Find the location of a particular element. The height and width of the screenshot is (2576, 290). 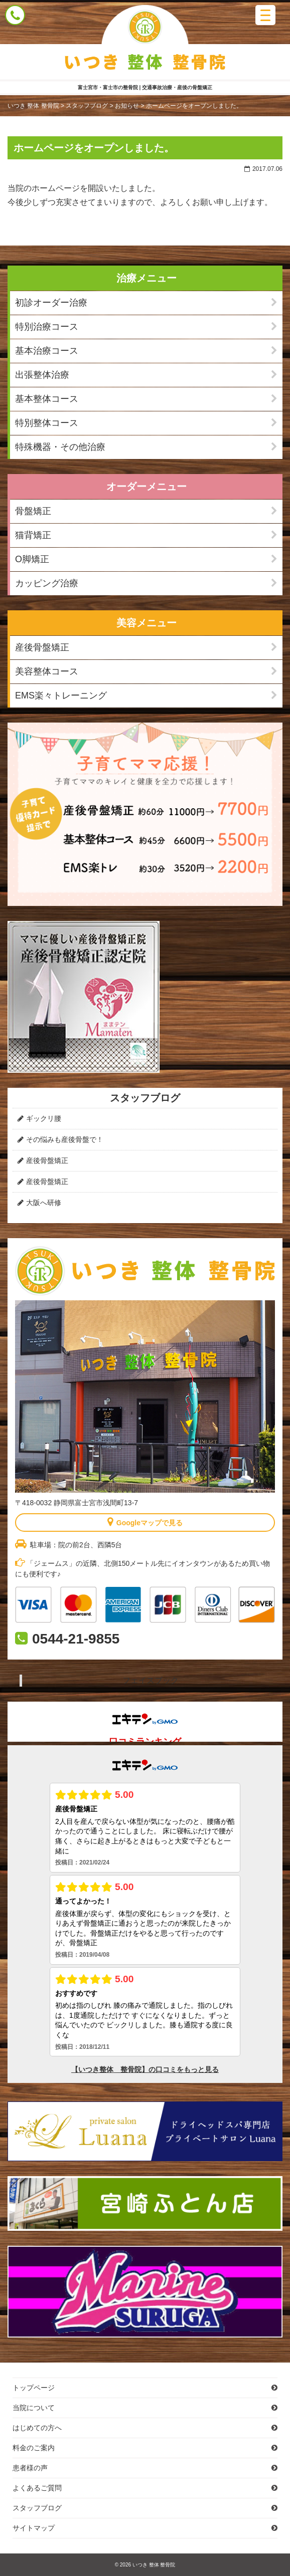

トップページ is located at coordinates (34, 2388).